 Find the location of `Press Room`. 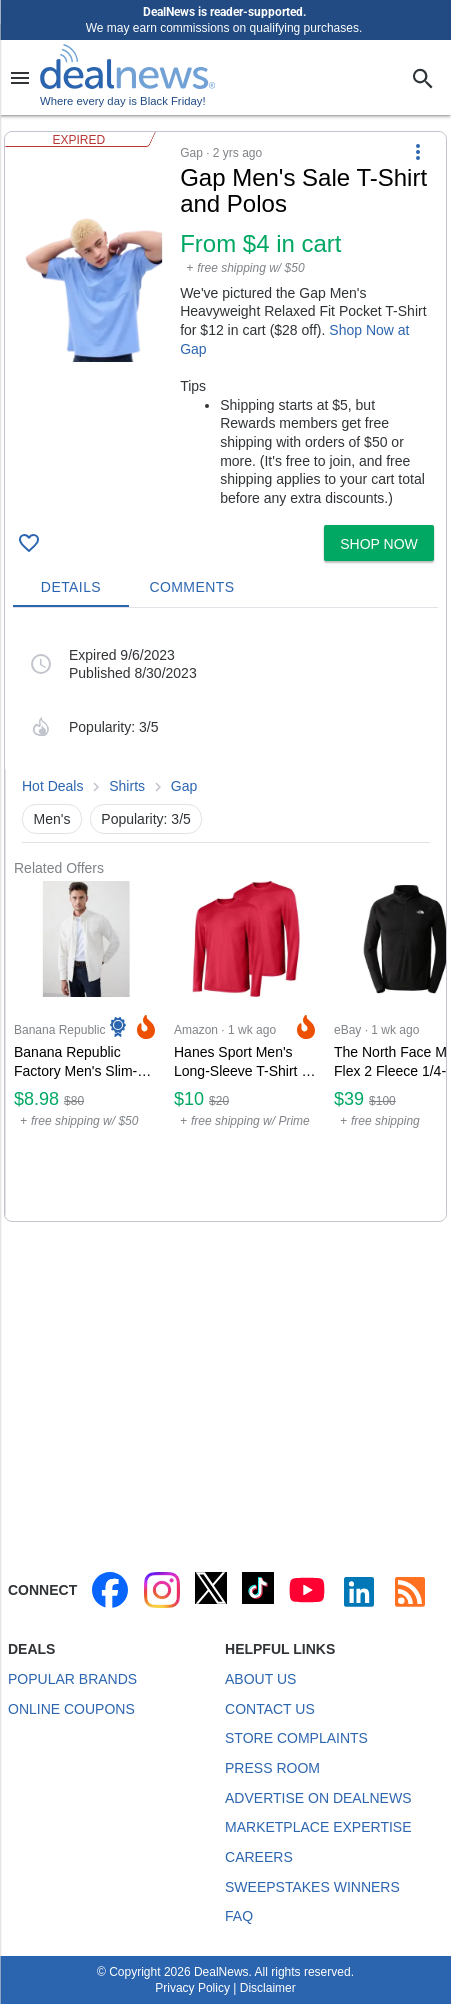

Press Room is located at coordinates (272, 1768).